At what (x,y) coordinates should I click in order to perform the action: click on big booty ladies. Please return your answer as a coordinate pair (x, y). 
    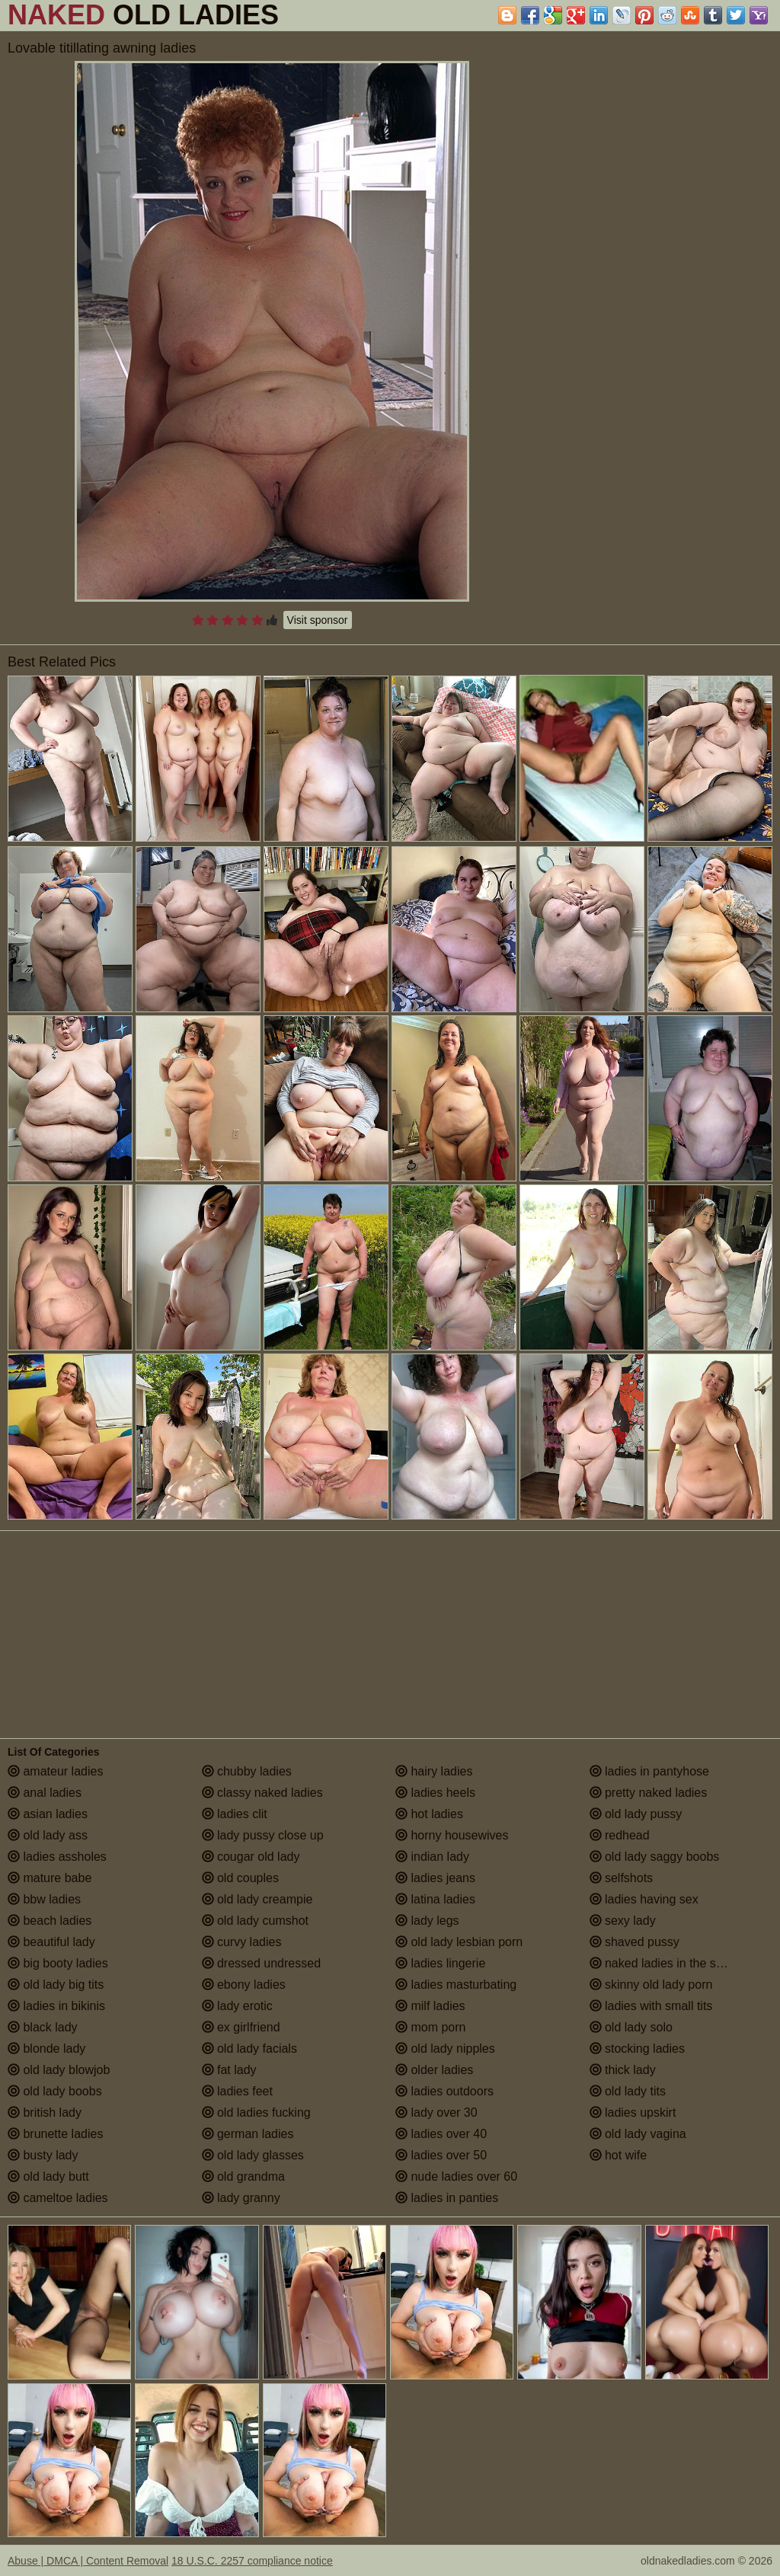
    Looking at the image, I should click on (58, 1963).